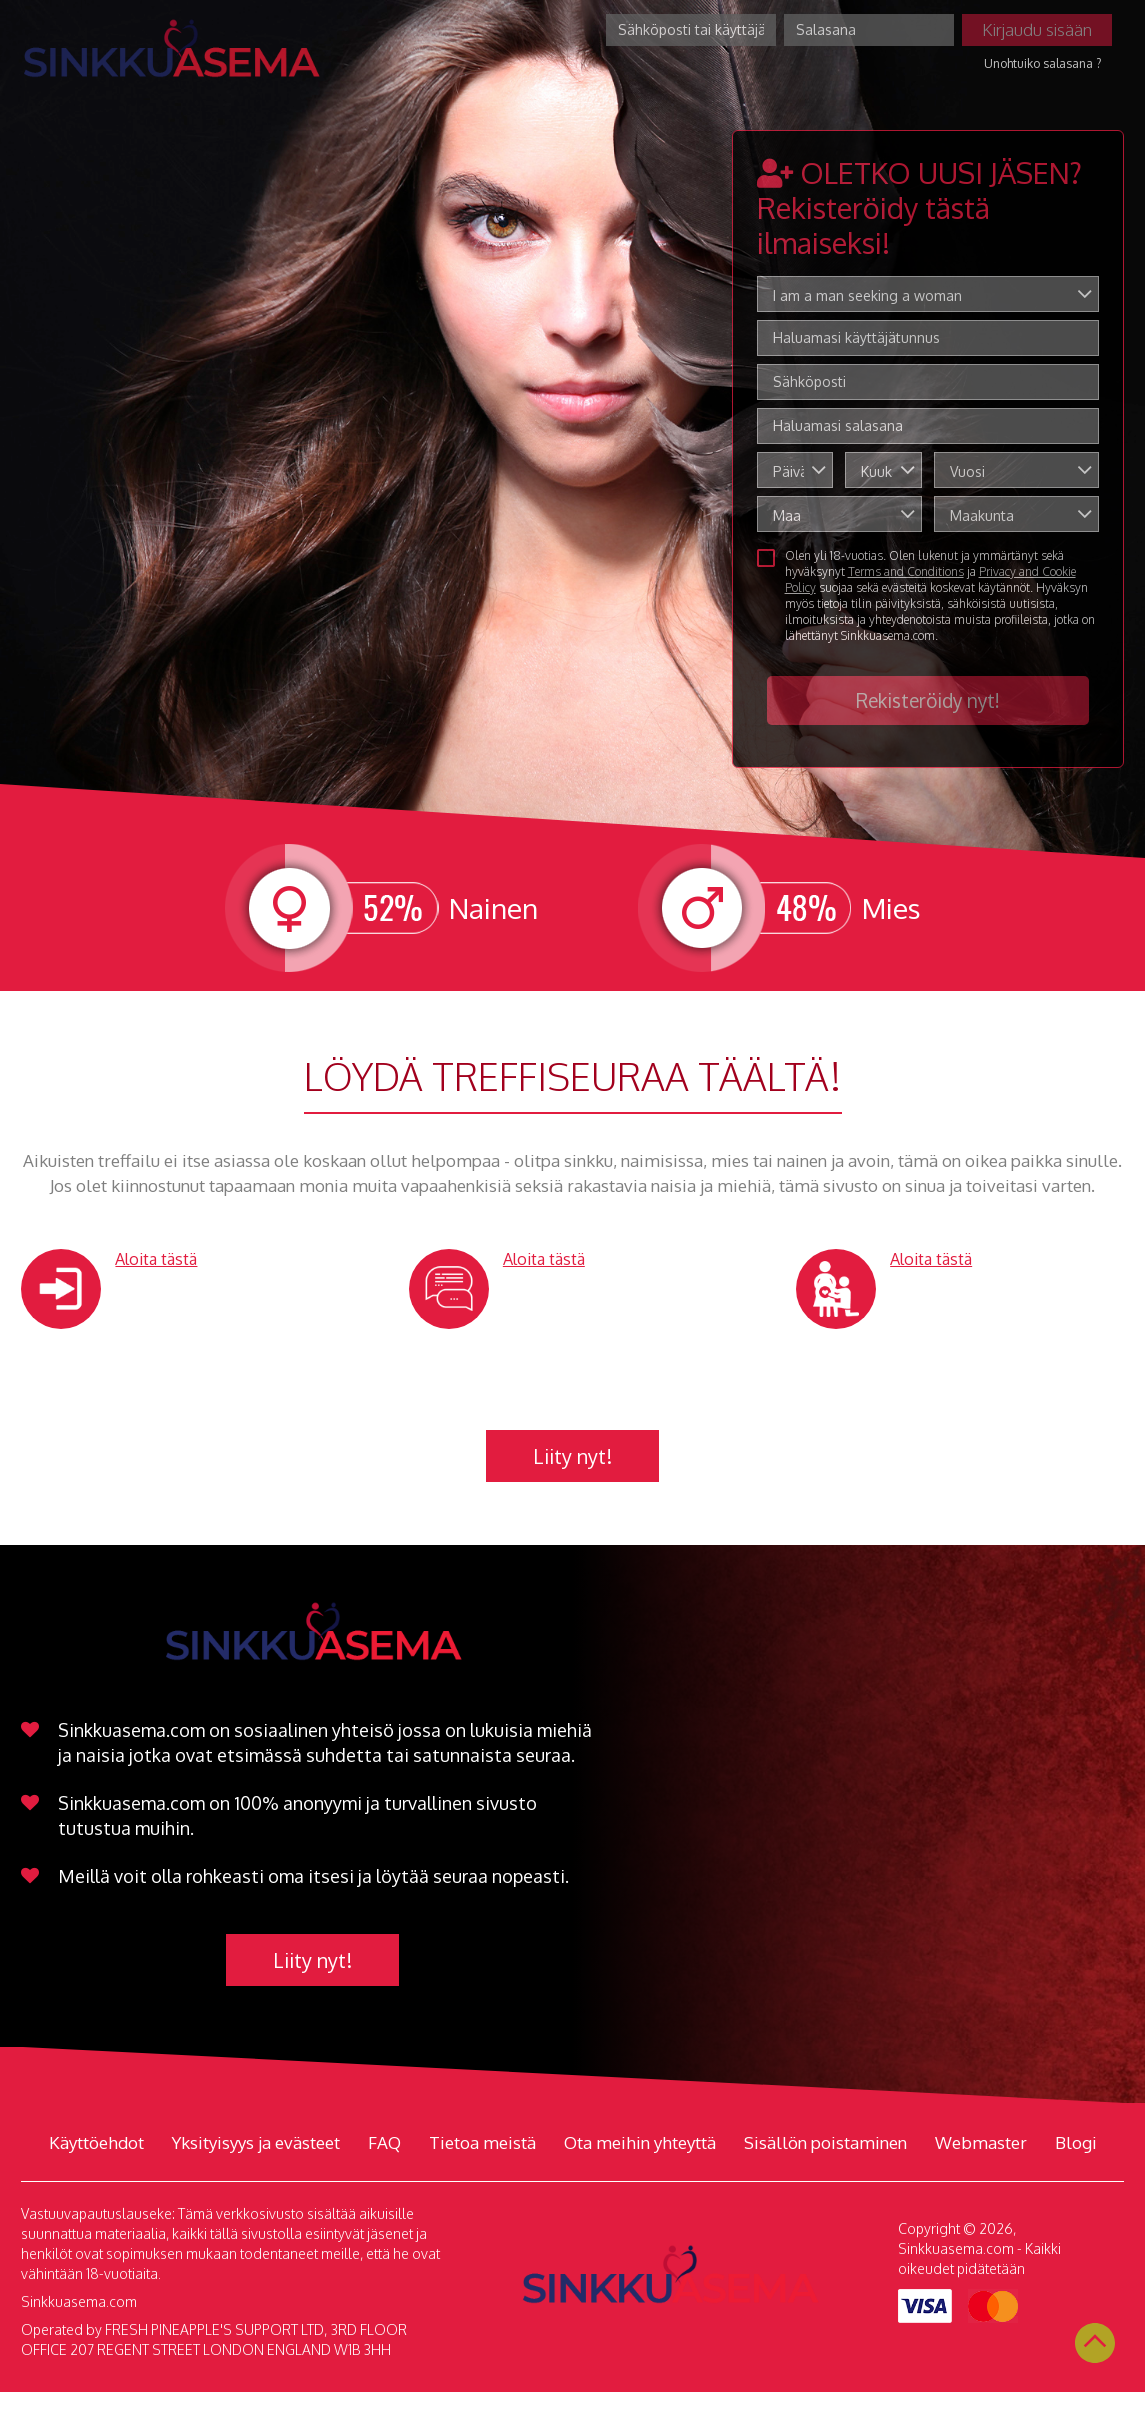 The width and height of the screenshot is (1145, 2417). What do you see at coordinates (1042, 63) in the screenshot?
I see `Unohtuiko salasana ?` at bounding box center [1042, 63].